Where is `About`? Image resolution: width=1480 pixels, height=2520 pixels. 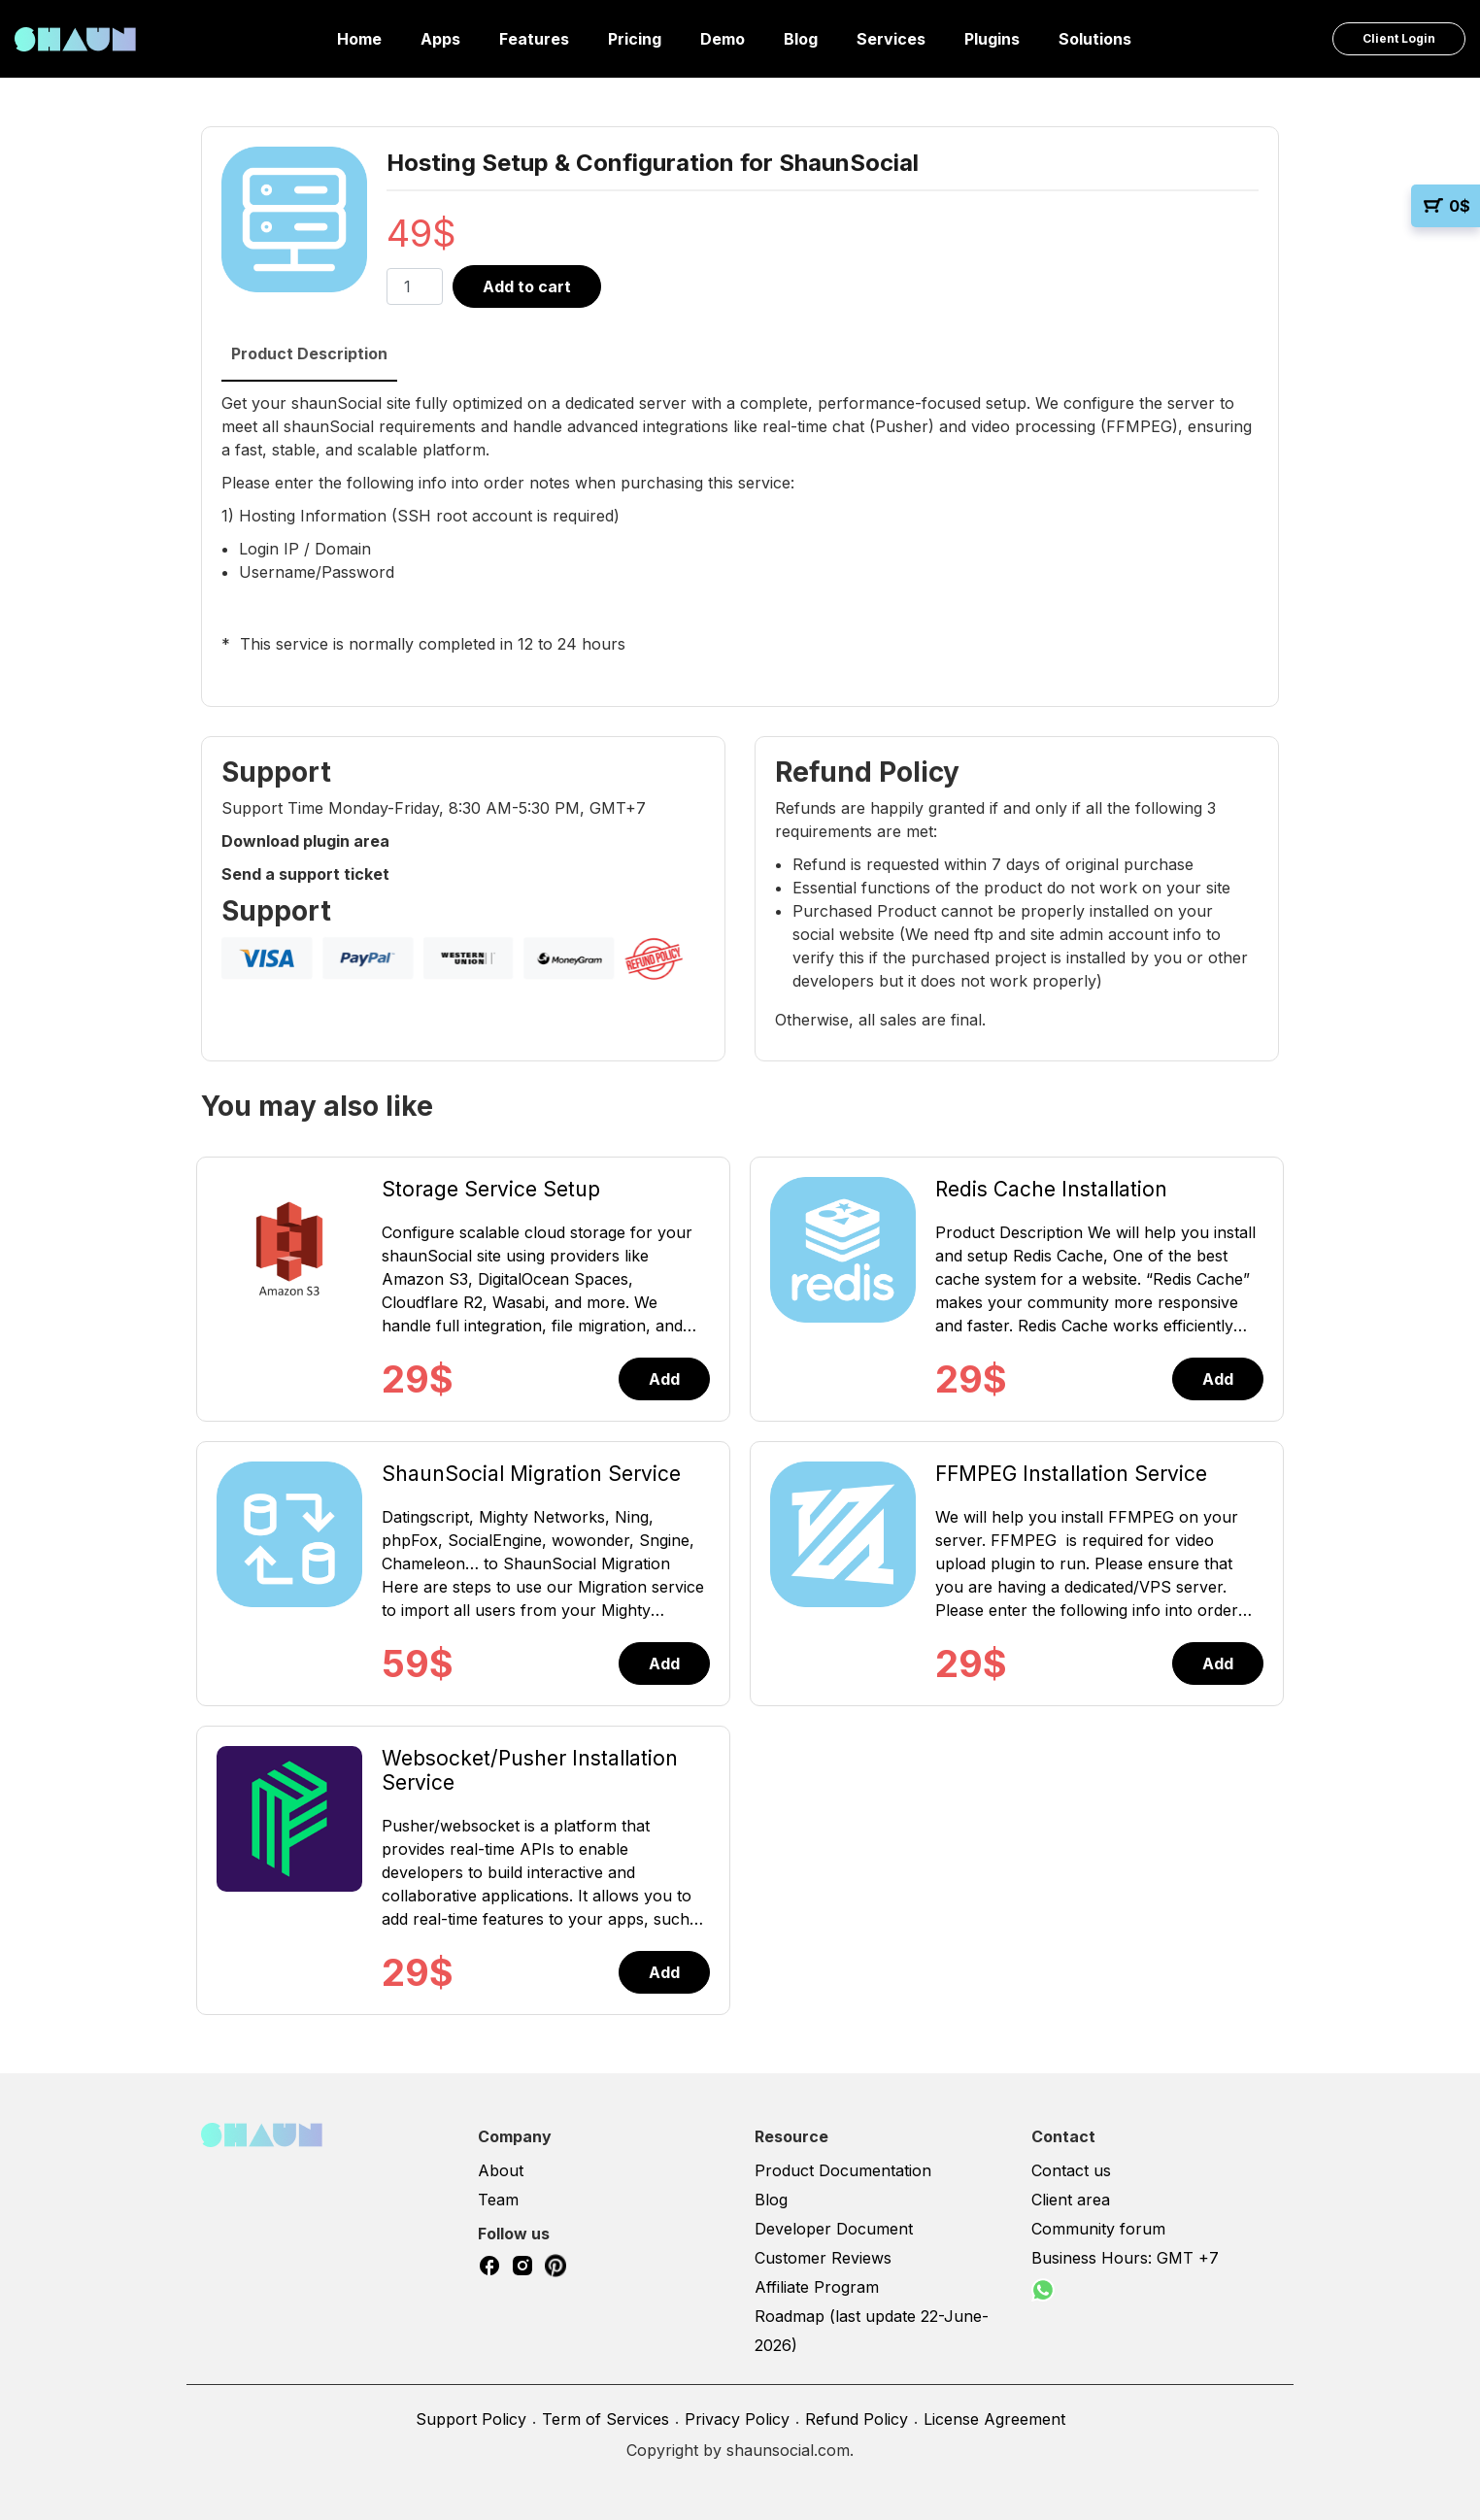
About is located at coordinates (500, 2170).